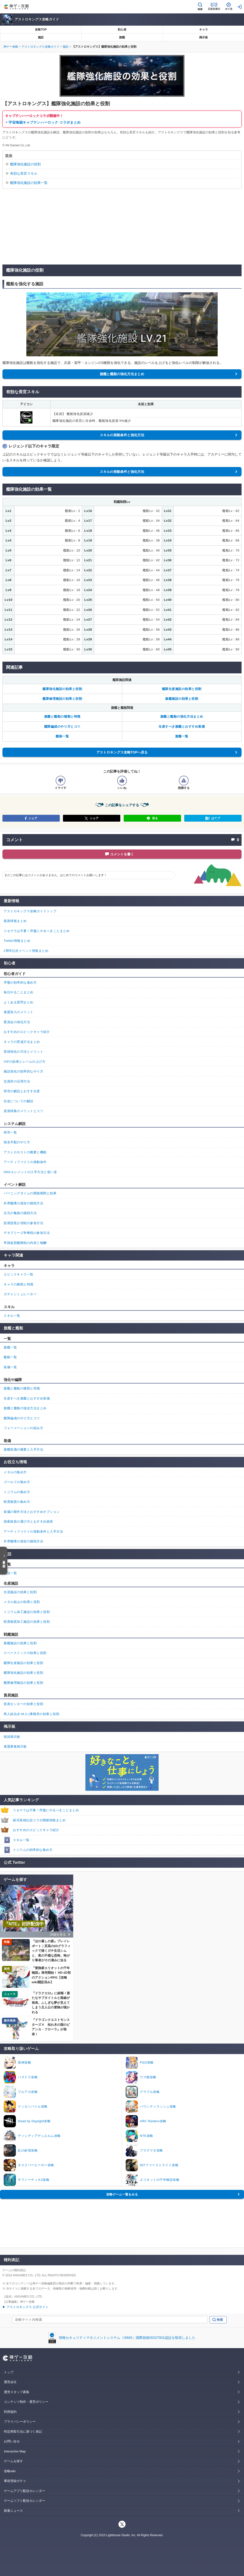  What do you see at coordinates (62, 689) in the screenshot?
I see `艦隊強化施設の効果と役割` at bounding box center [62, 689].